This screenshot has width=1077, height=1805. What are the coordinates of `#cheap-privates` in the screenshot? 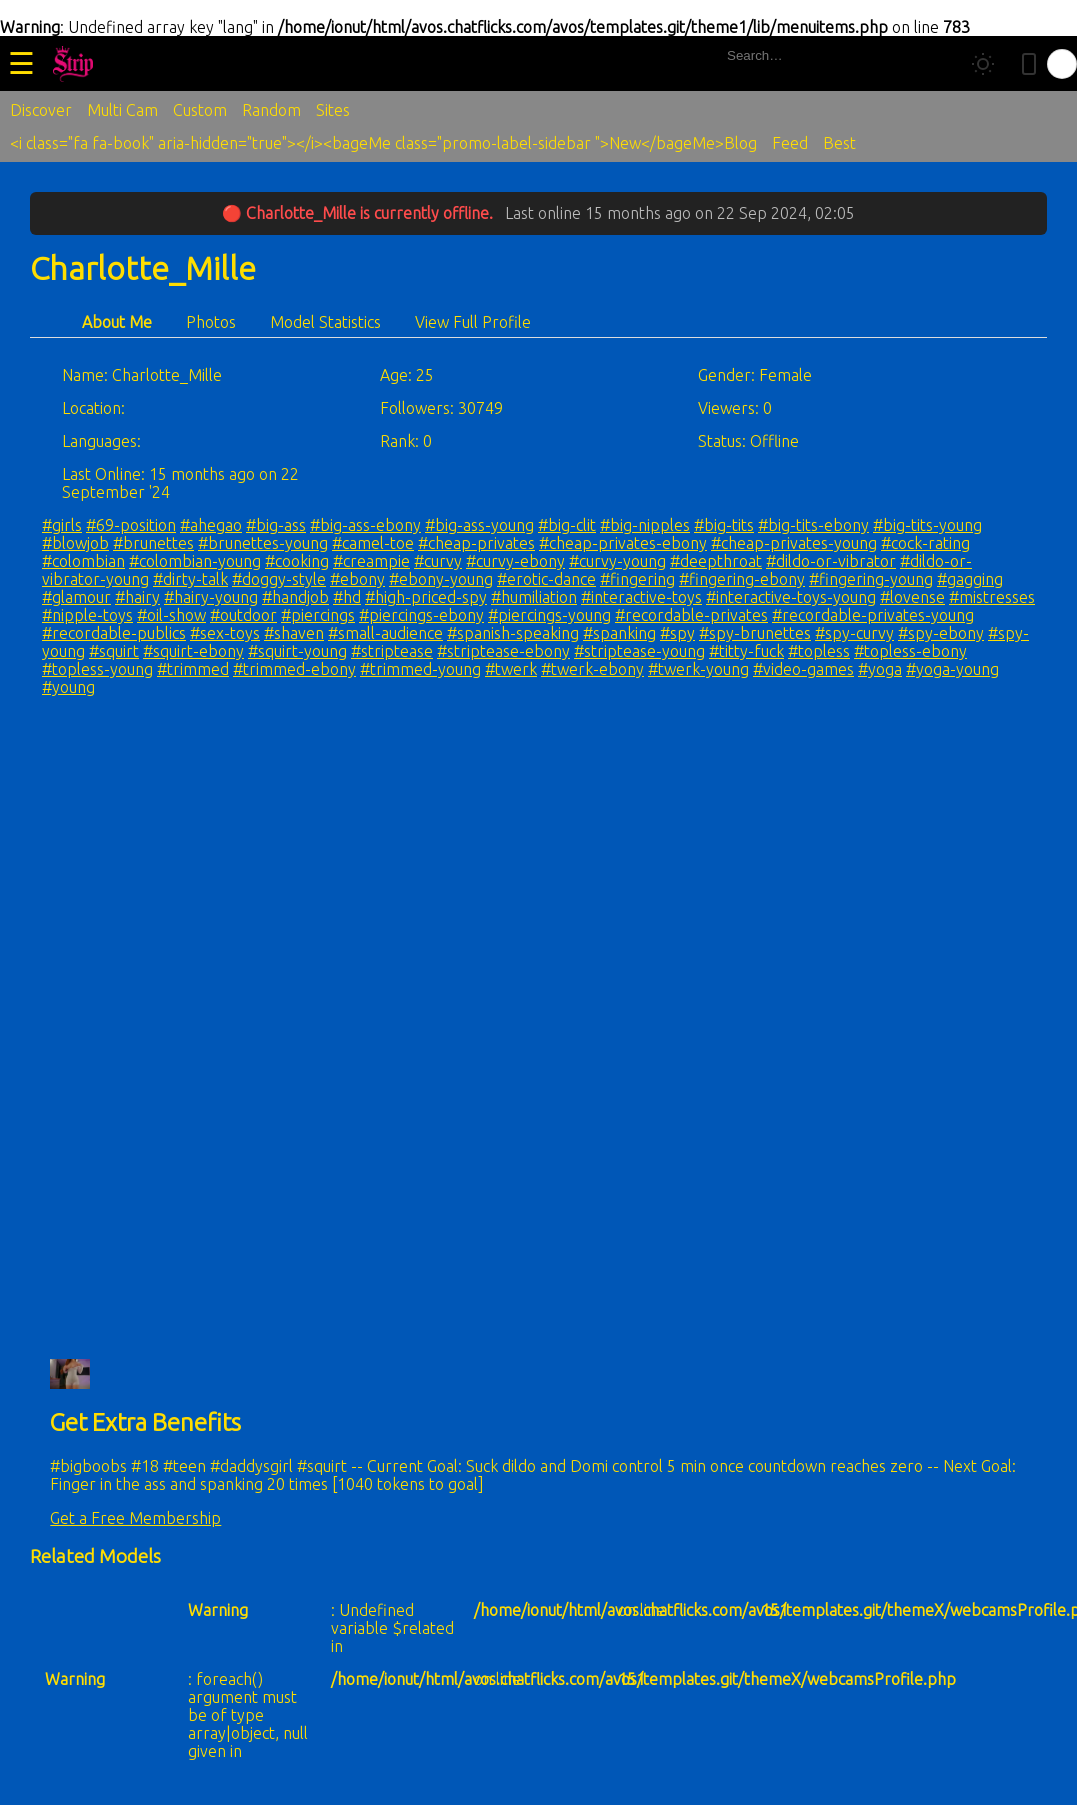 It's located at (476, 543).